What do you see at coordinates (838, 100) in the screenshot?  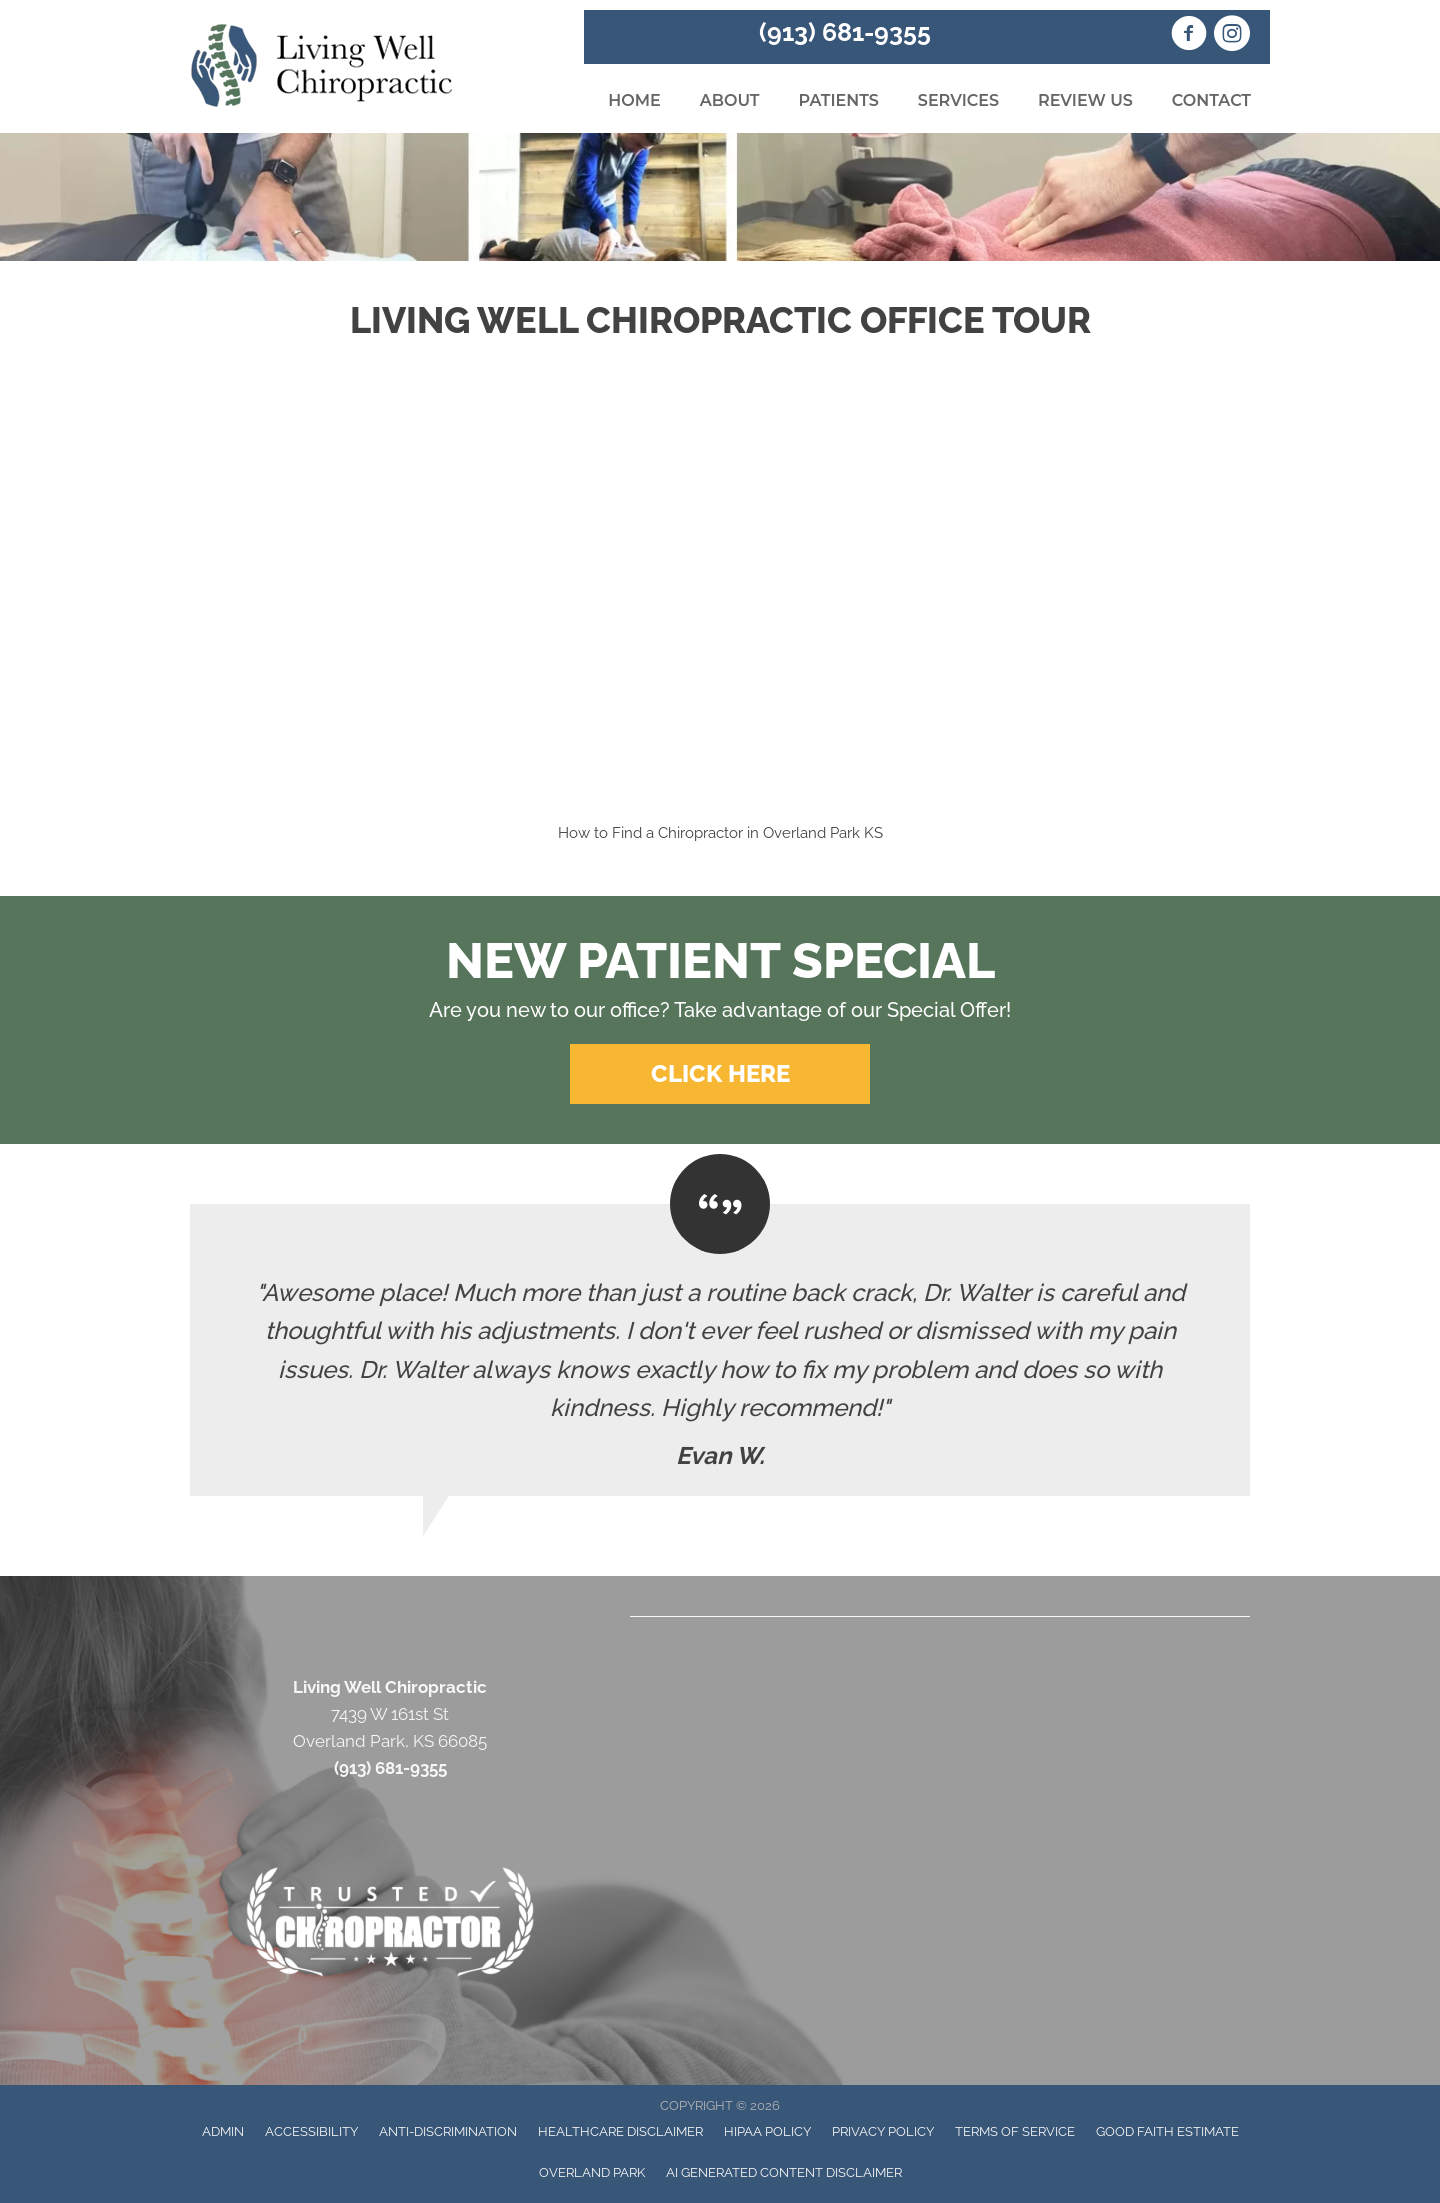 I see `Patients` at bounding box center [838, 100].